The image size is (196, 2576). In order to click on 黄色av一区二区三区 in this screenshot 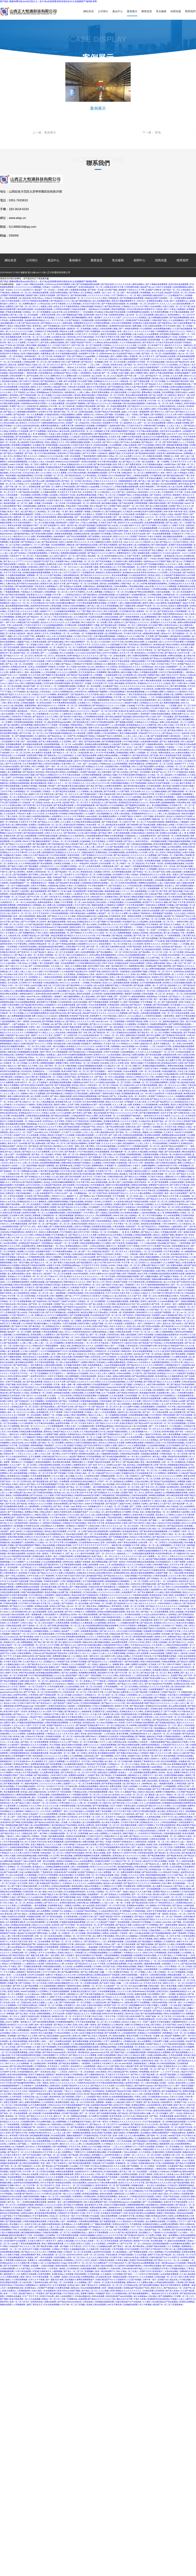, I will do `click(185, 1321)`.